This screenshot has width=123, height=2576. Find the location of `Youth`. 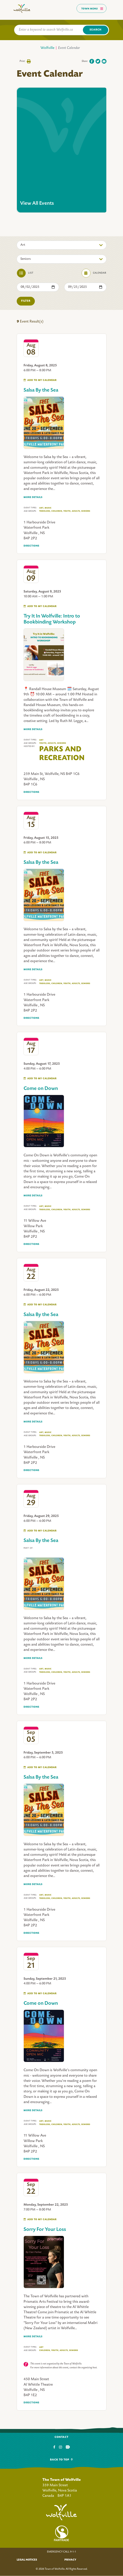

Youth is located at coordinates (67, 511).